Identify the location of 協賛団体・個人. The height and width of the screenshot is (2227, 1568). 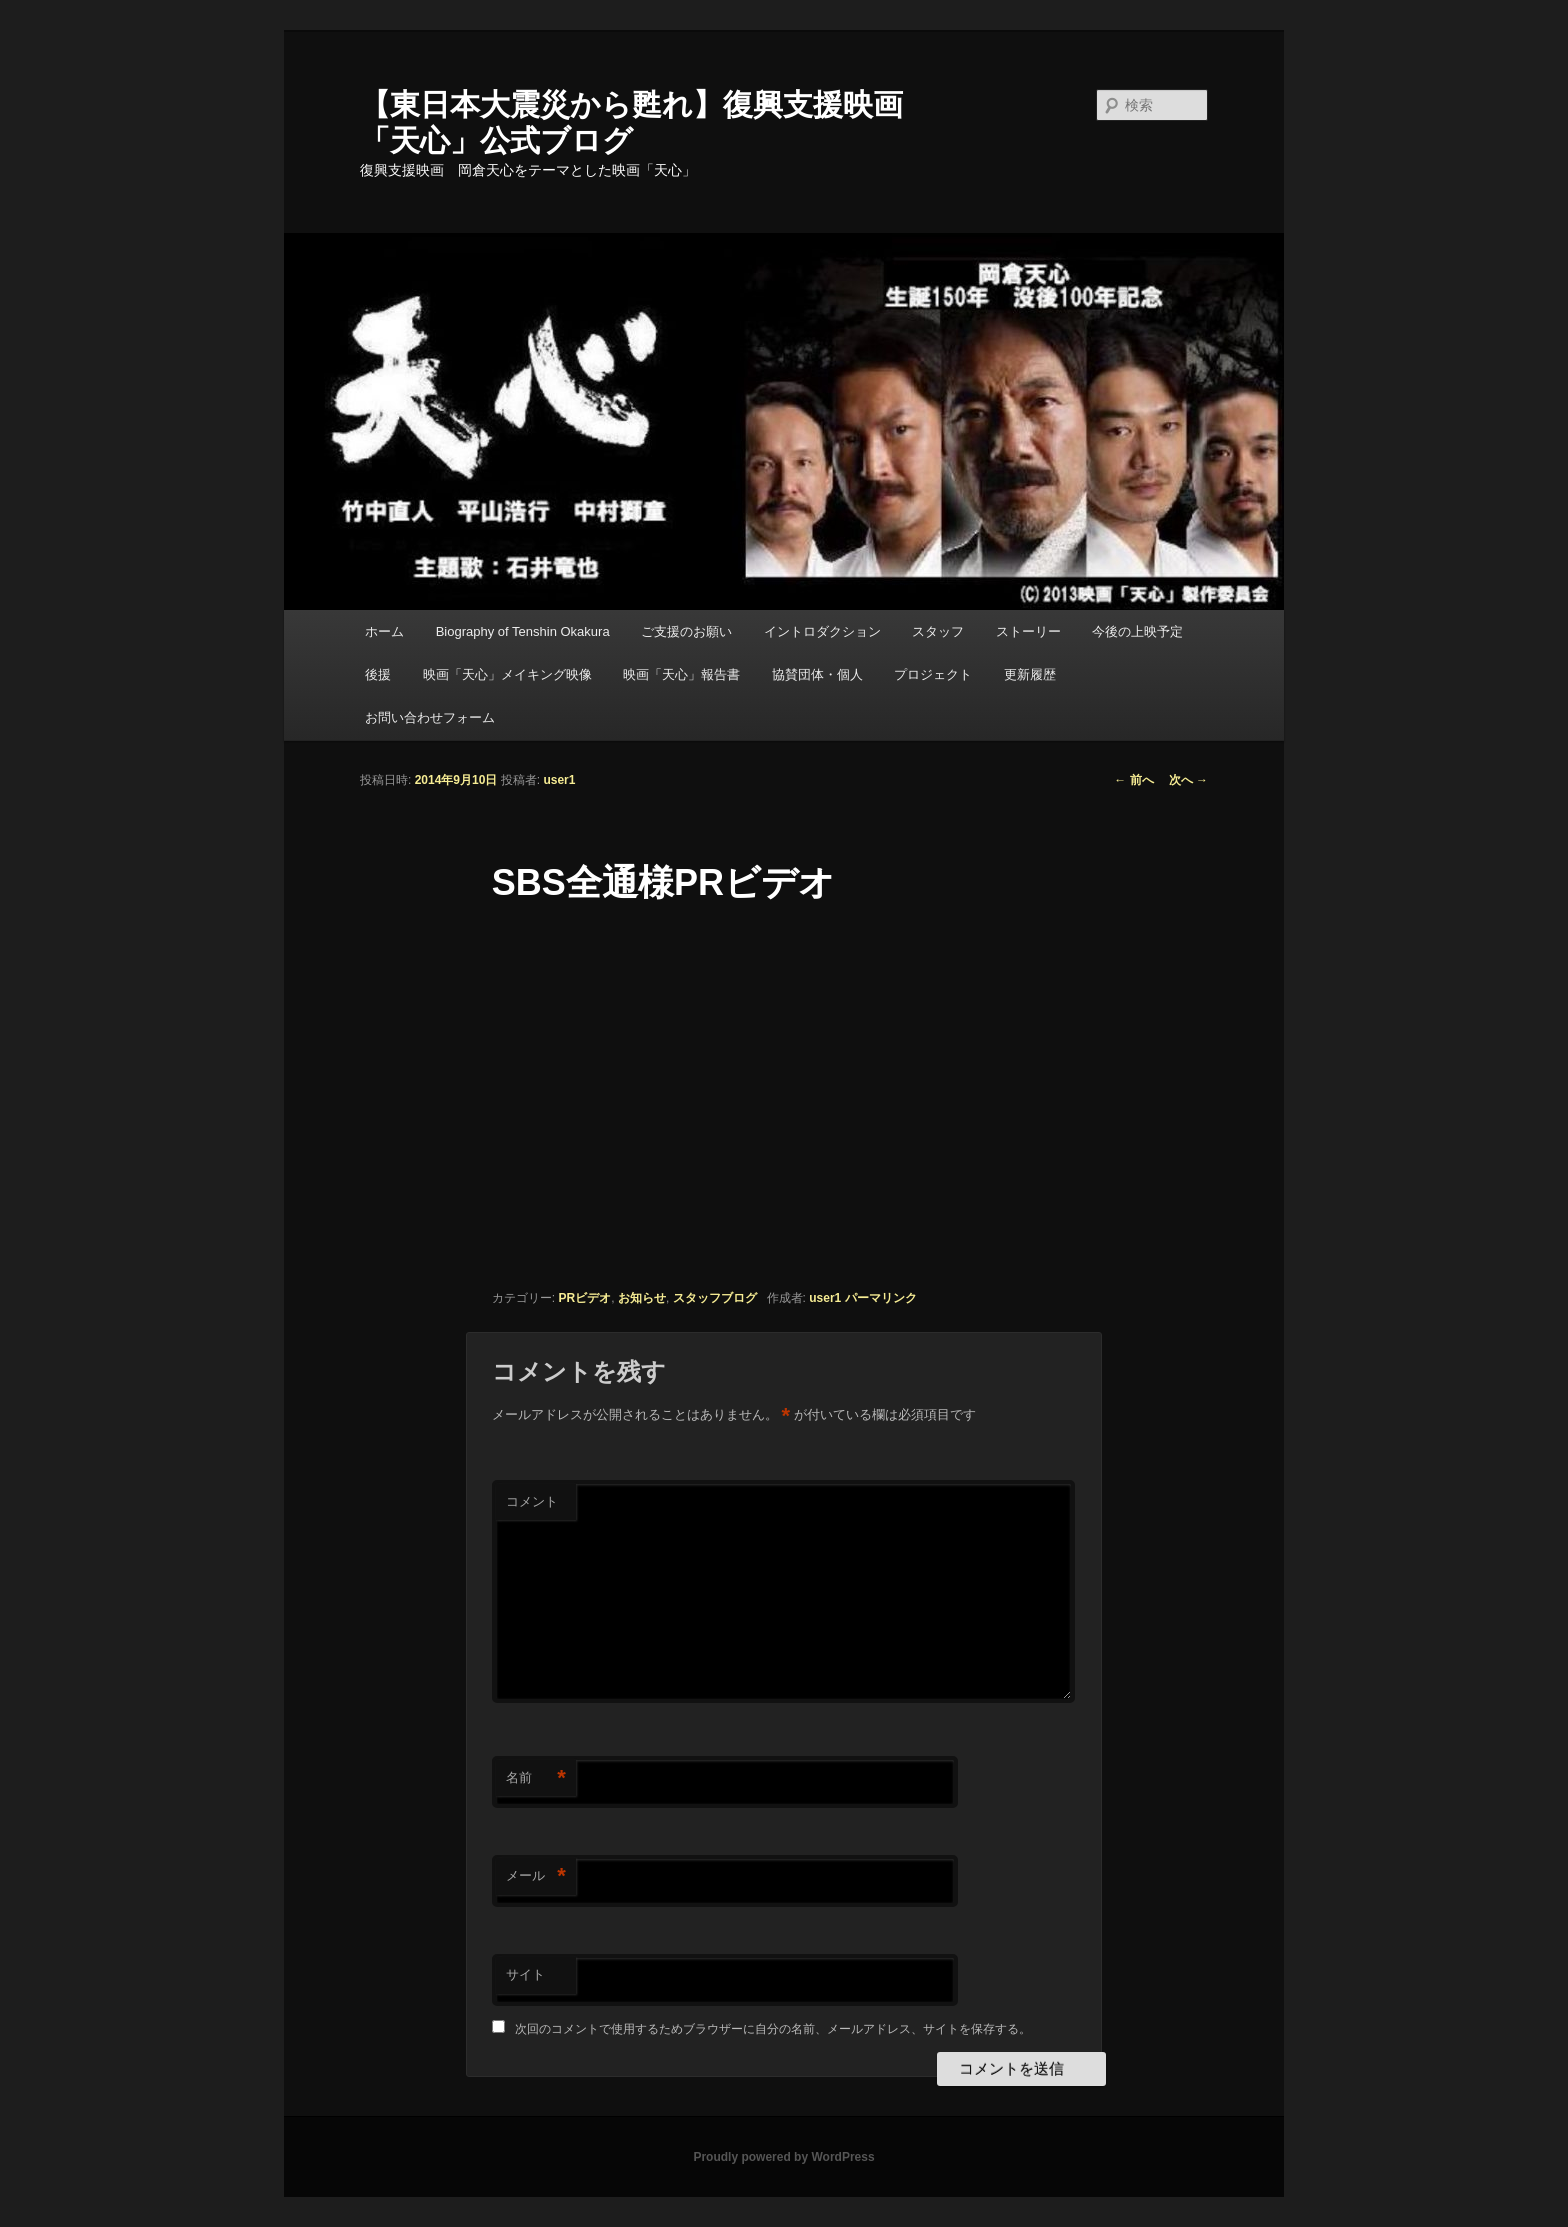
(817, 674).